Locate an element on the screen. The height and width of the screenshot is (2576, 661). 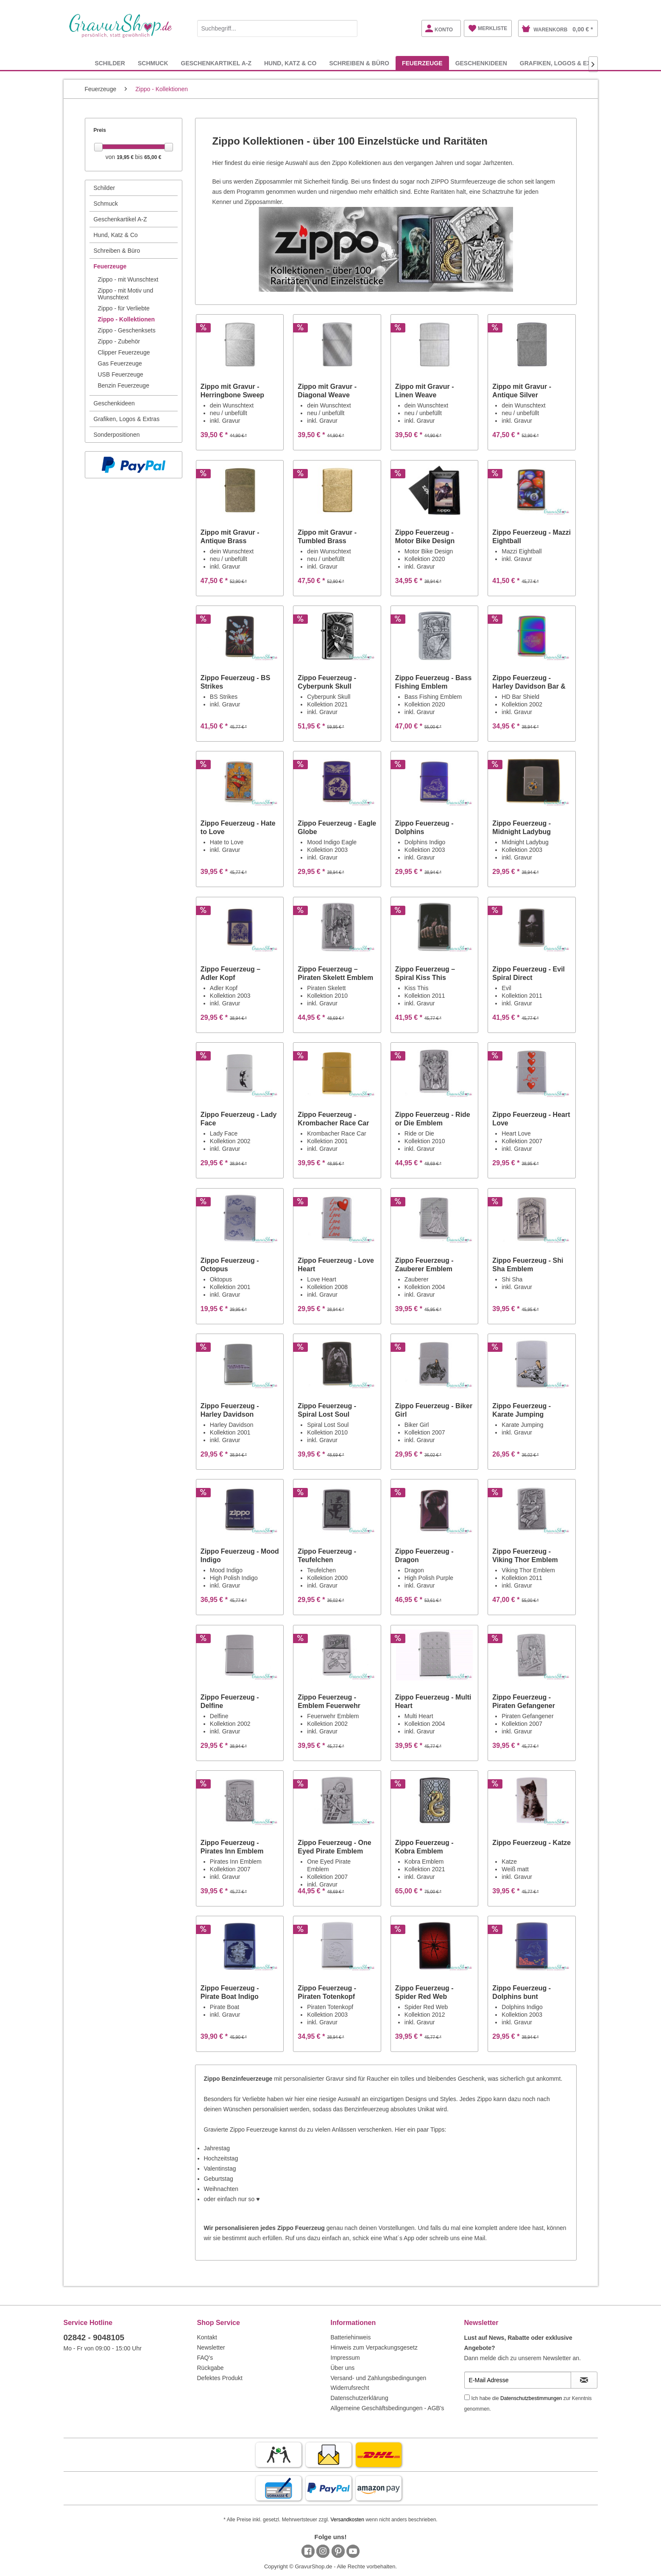
Defektes Produkt is located at coordinates (220, 2378).